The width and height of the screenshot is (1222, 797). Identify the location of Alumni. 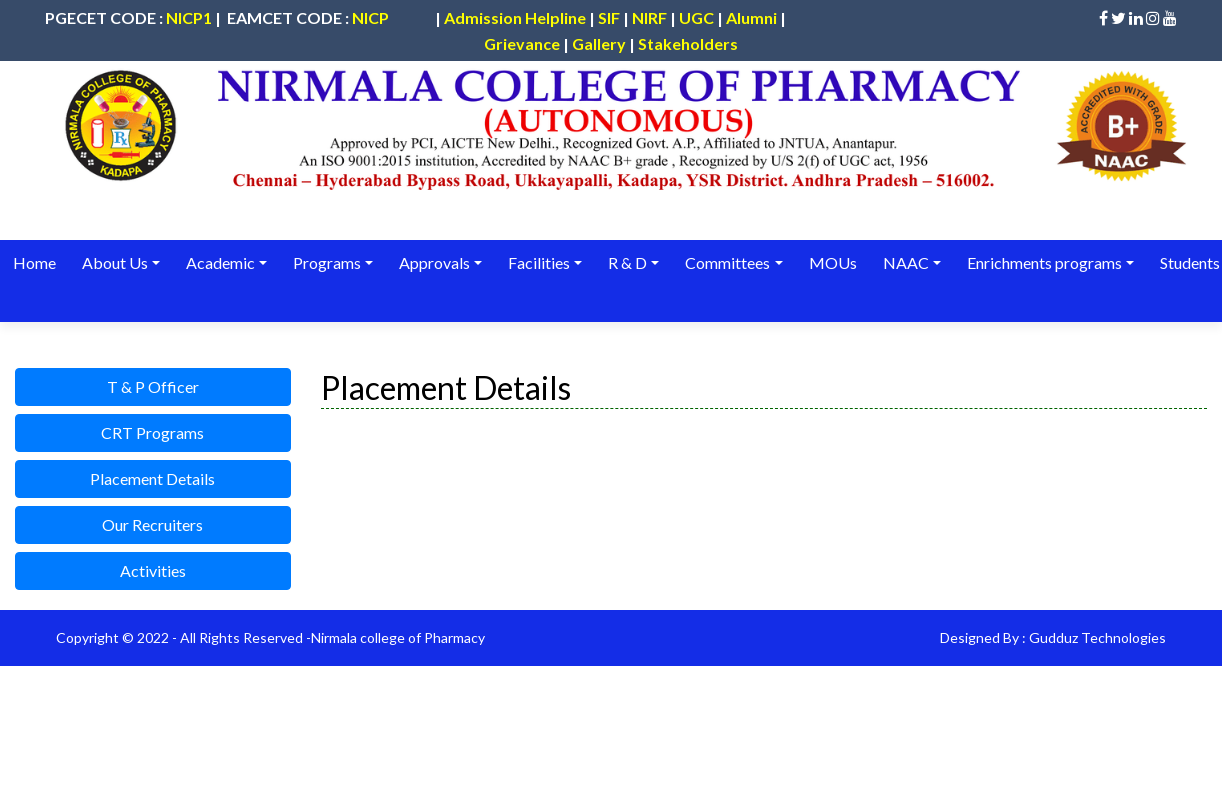
(751, 17).